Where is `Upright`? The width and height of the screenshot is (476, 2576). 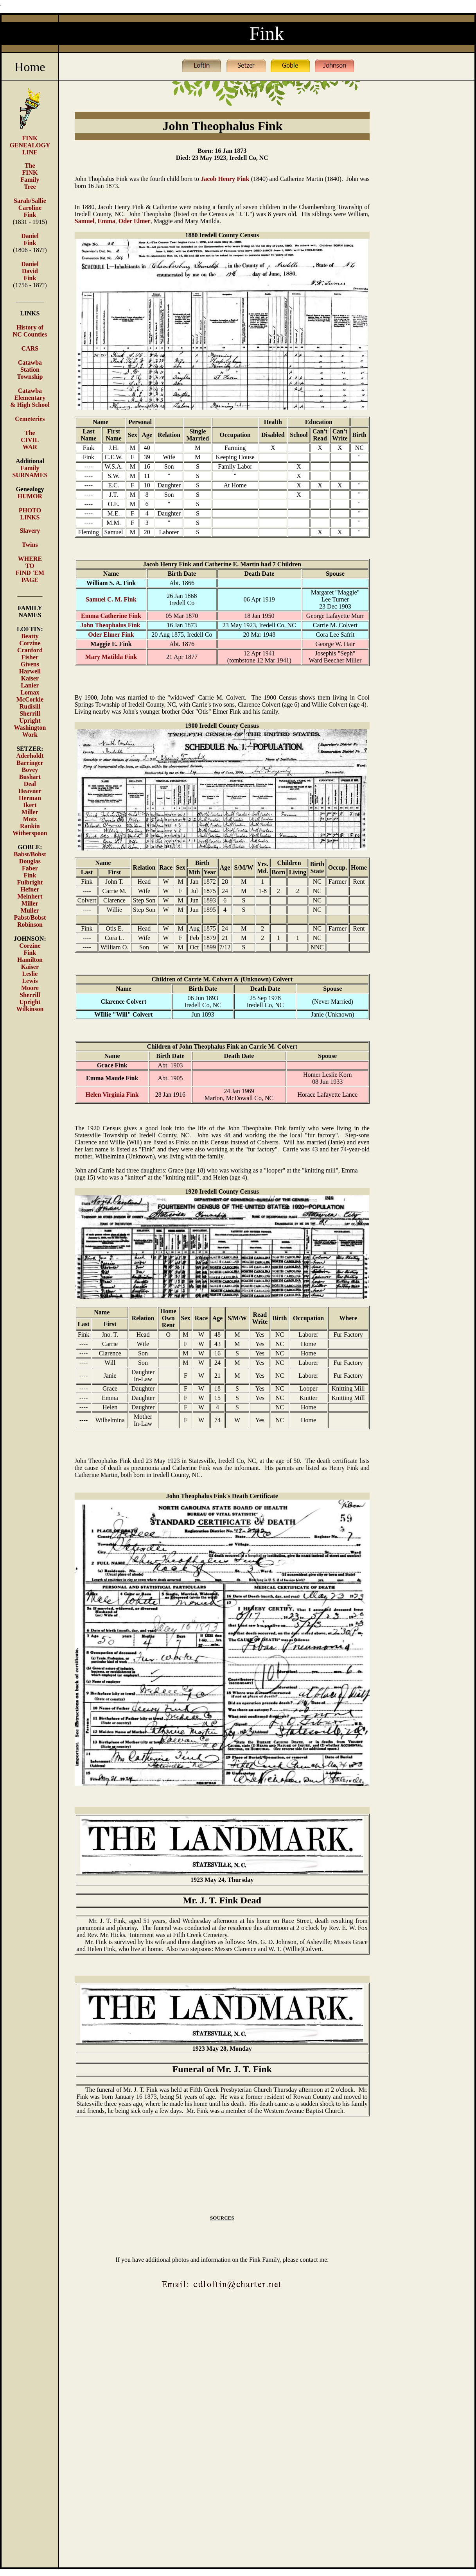 Upright is located at coordinates (29, 720).